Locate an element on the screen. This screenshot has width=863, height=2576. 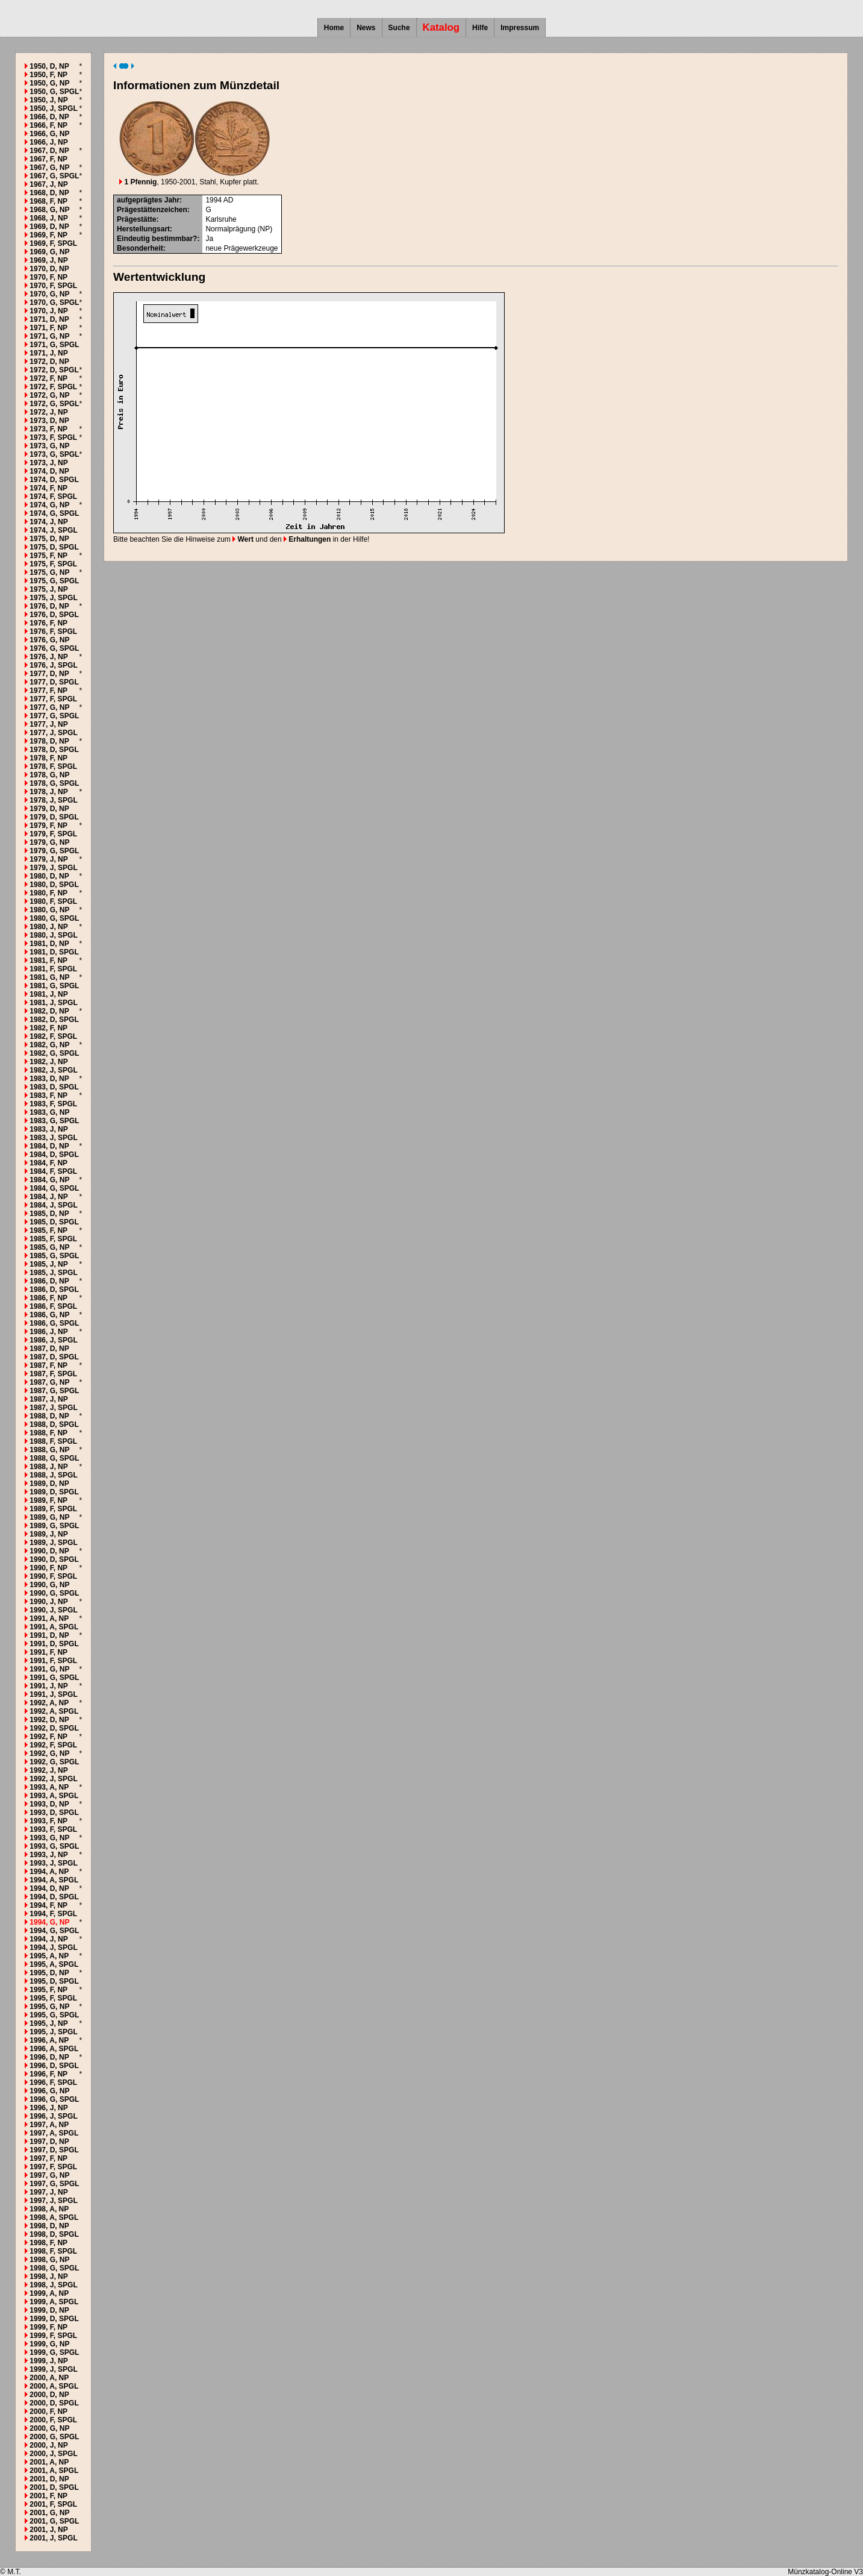
1992, F, SPGL is located at coordinates (53, 1745).